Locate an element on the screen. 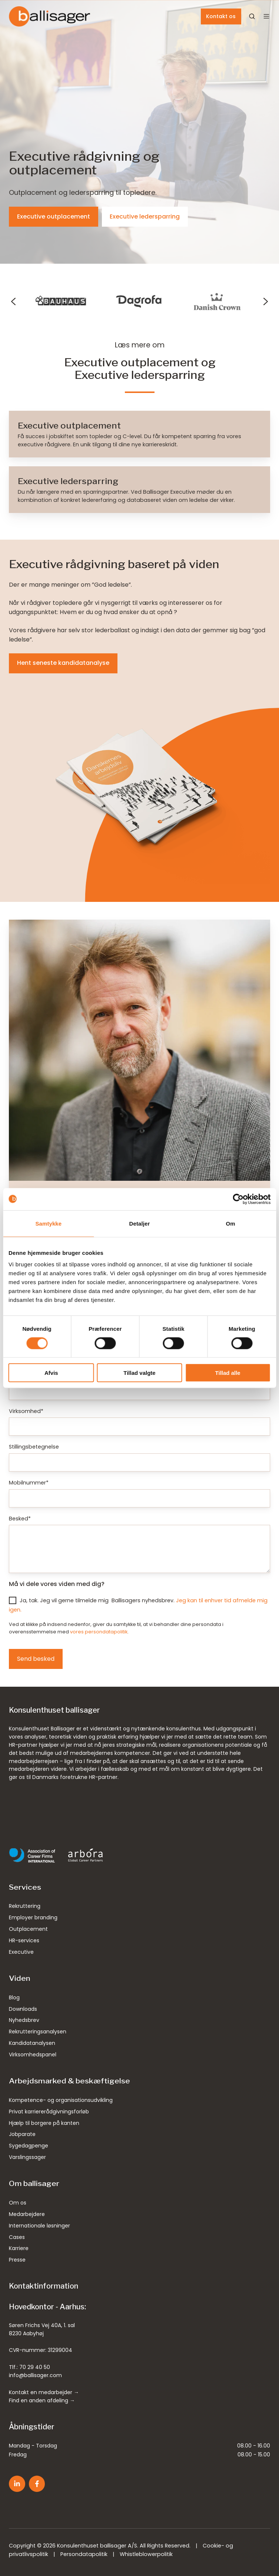  Afvis is located at coordinates (51, 1373).